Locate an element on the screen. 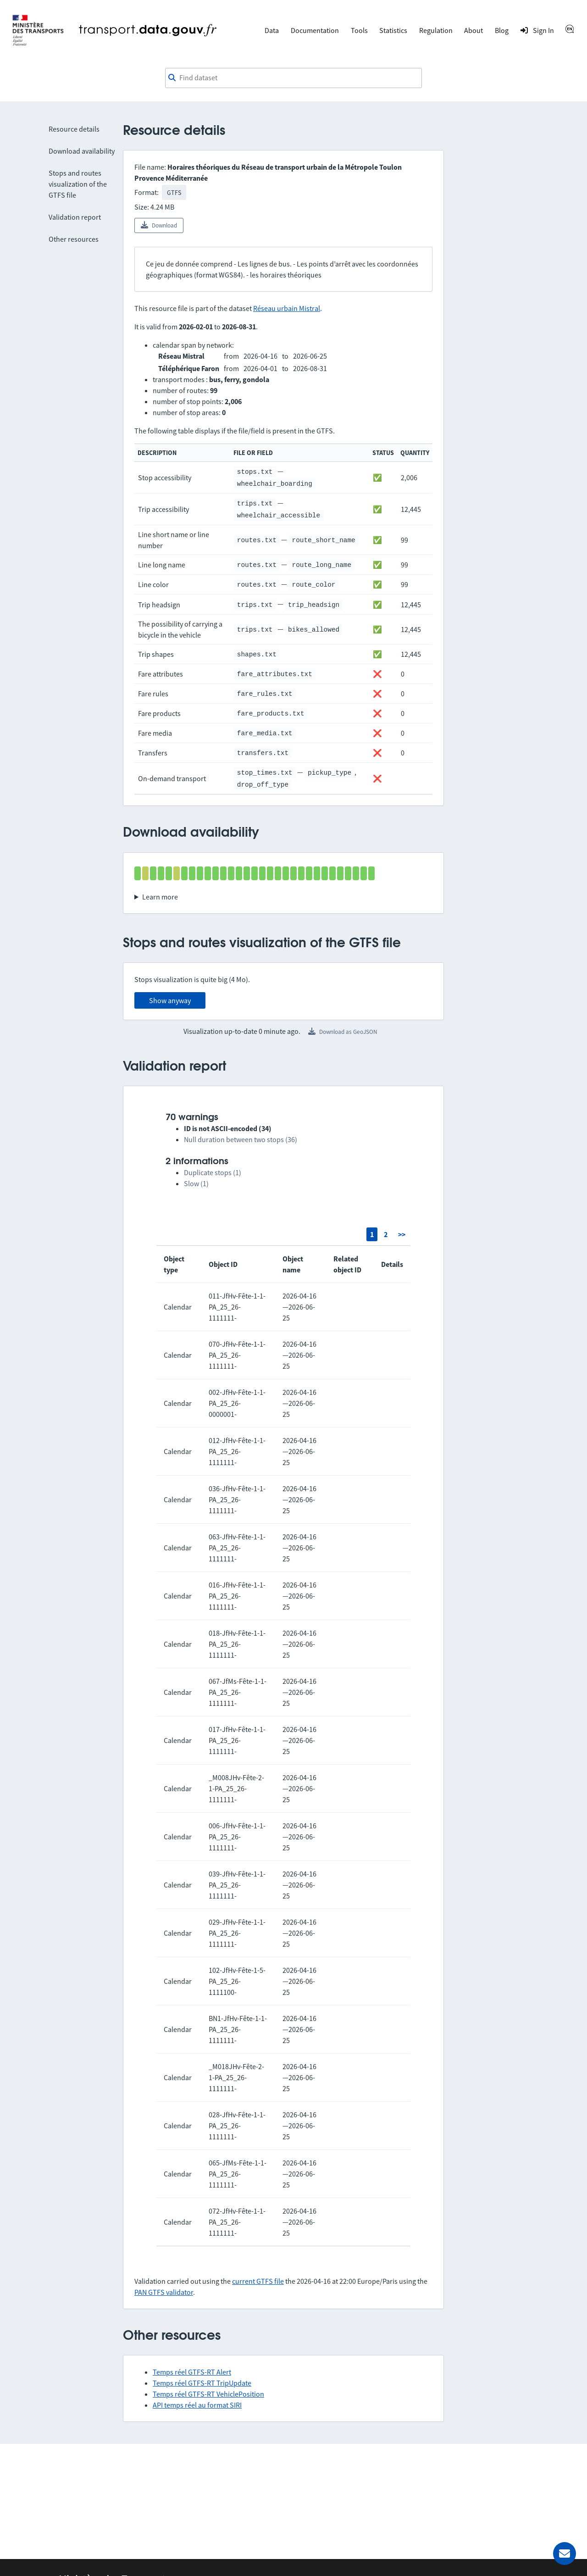  Data is located at coordinates (272, 30).